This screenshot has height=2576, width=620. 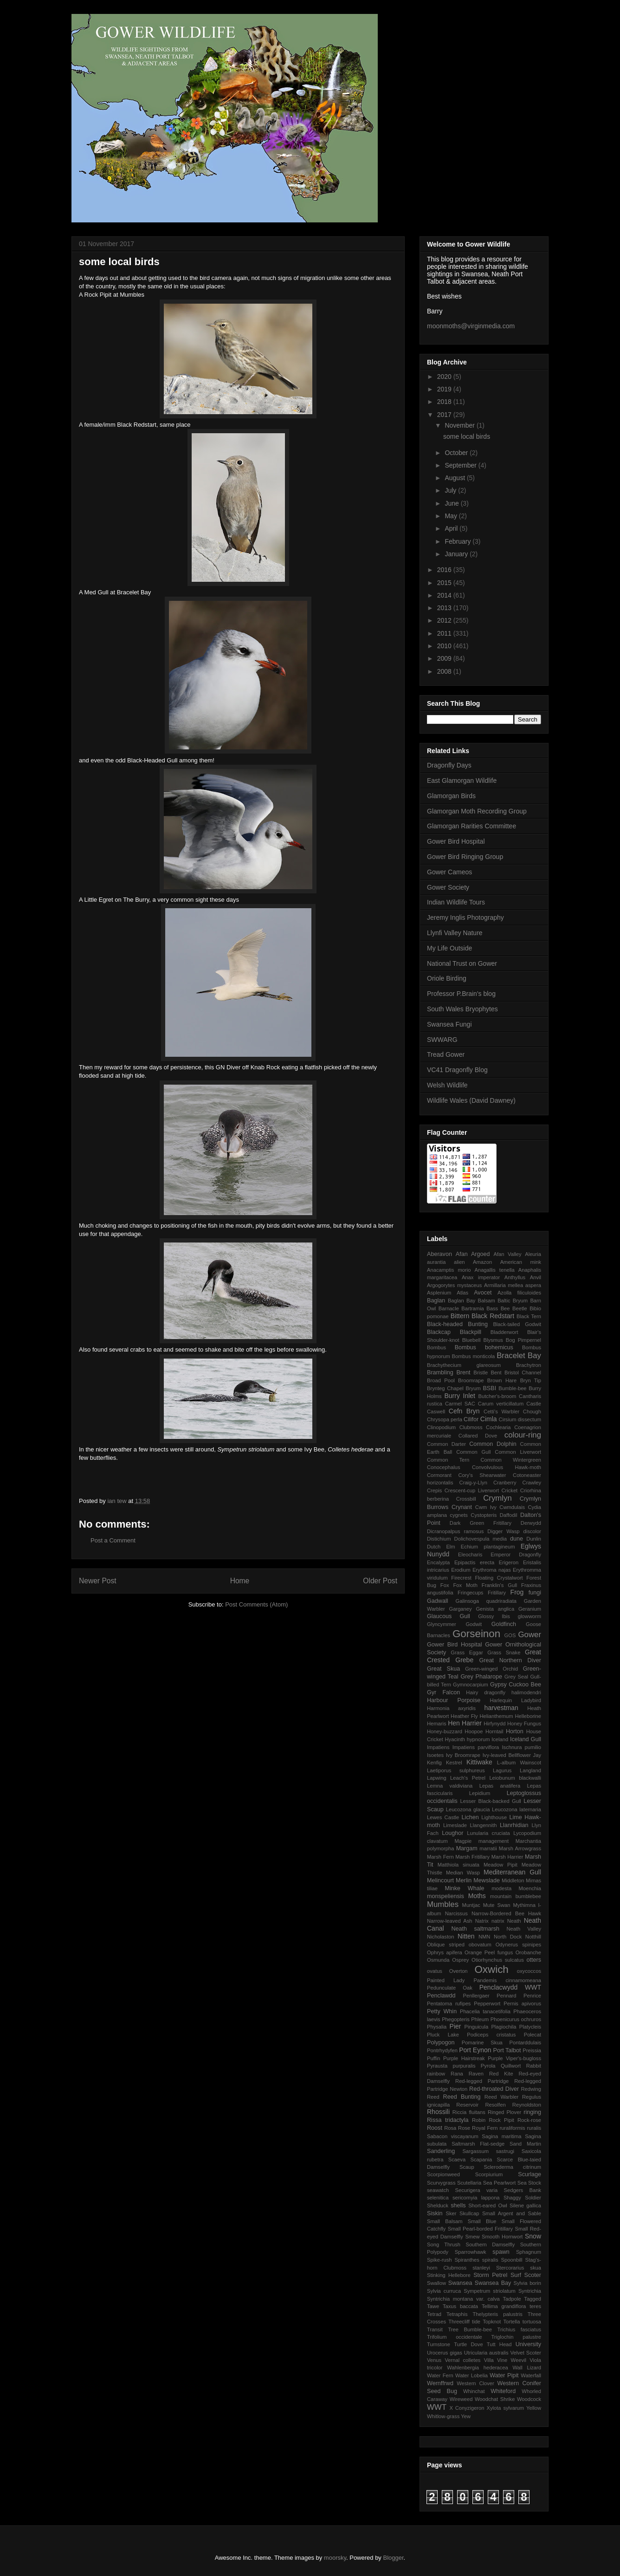 I want to click on discolor, so click(x=532, y=1531).